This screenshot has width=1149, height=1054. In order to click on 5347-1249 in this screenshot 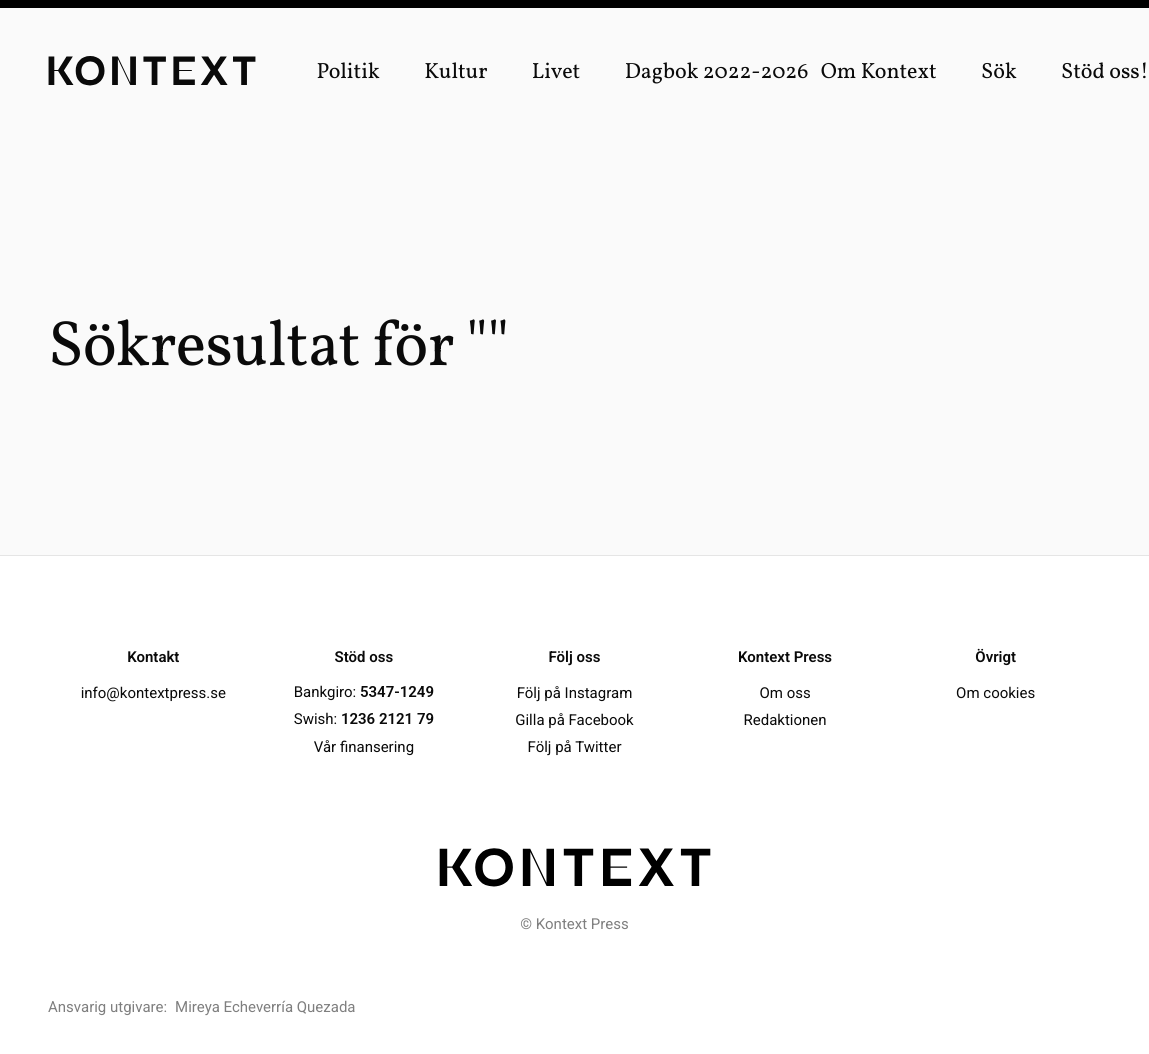, I will do `click(397, 692)`.